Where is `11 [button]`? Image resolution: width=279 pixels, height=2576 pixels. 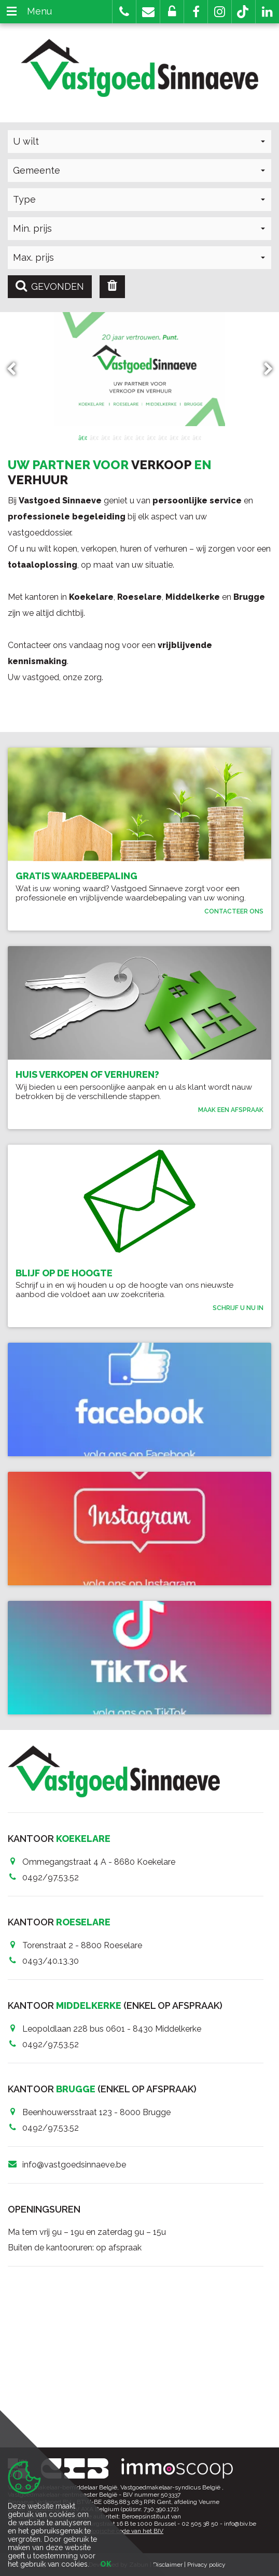 11 [button] is located at coordinates (196, 437).